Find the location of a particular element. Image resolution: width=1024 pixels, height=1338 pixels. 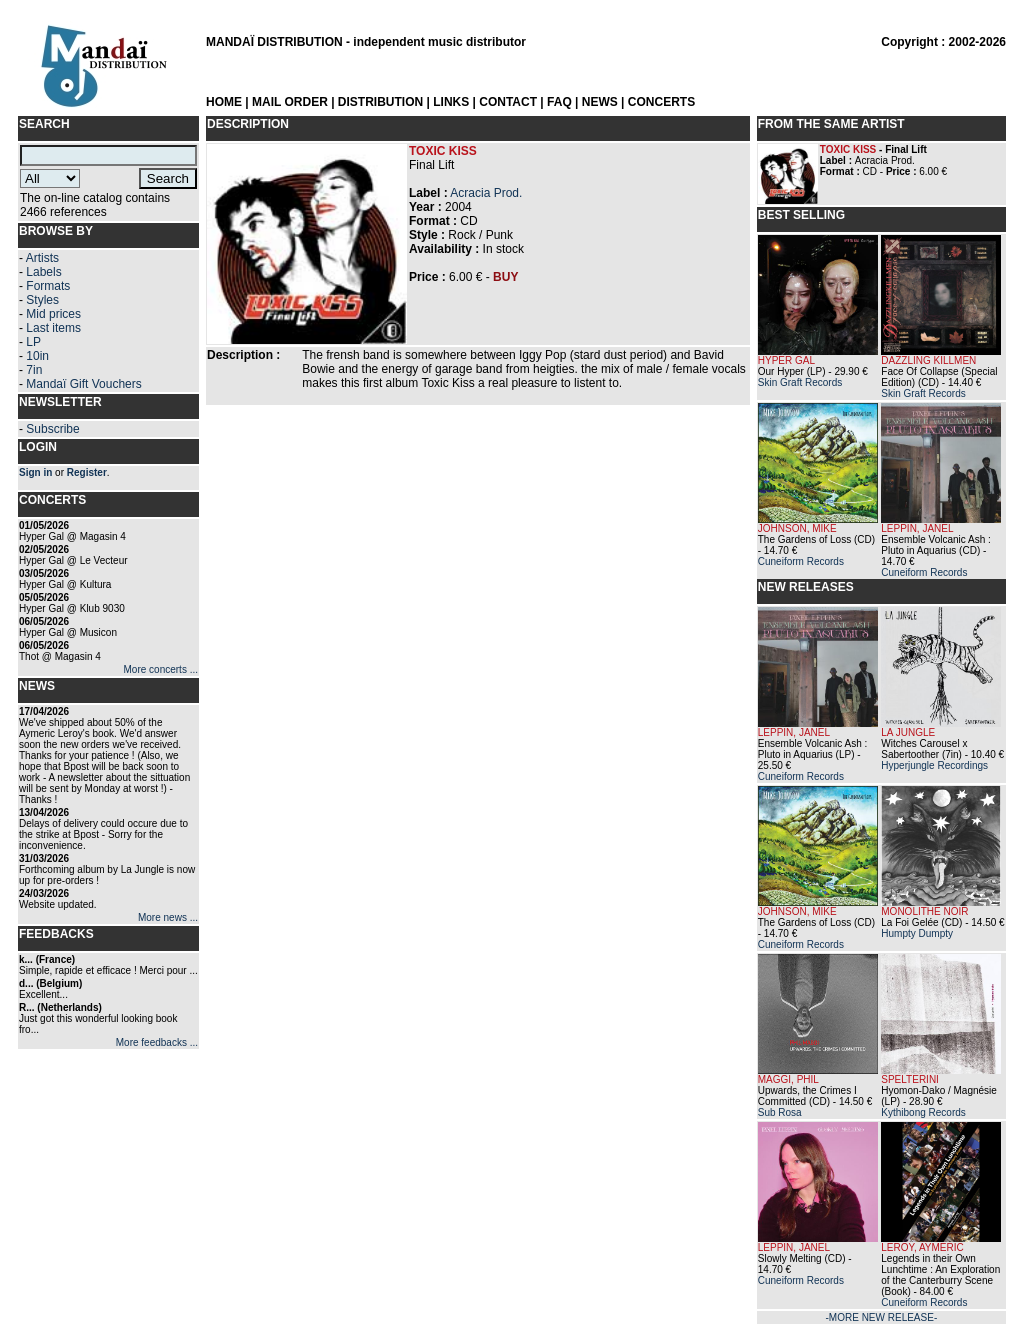

Styles is located at coordinates (42, 300).